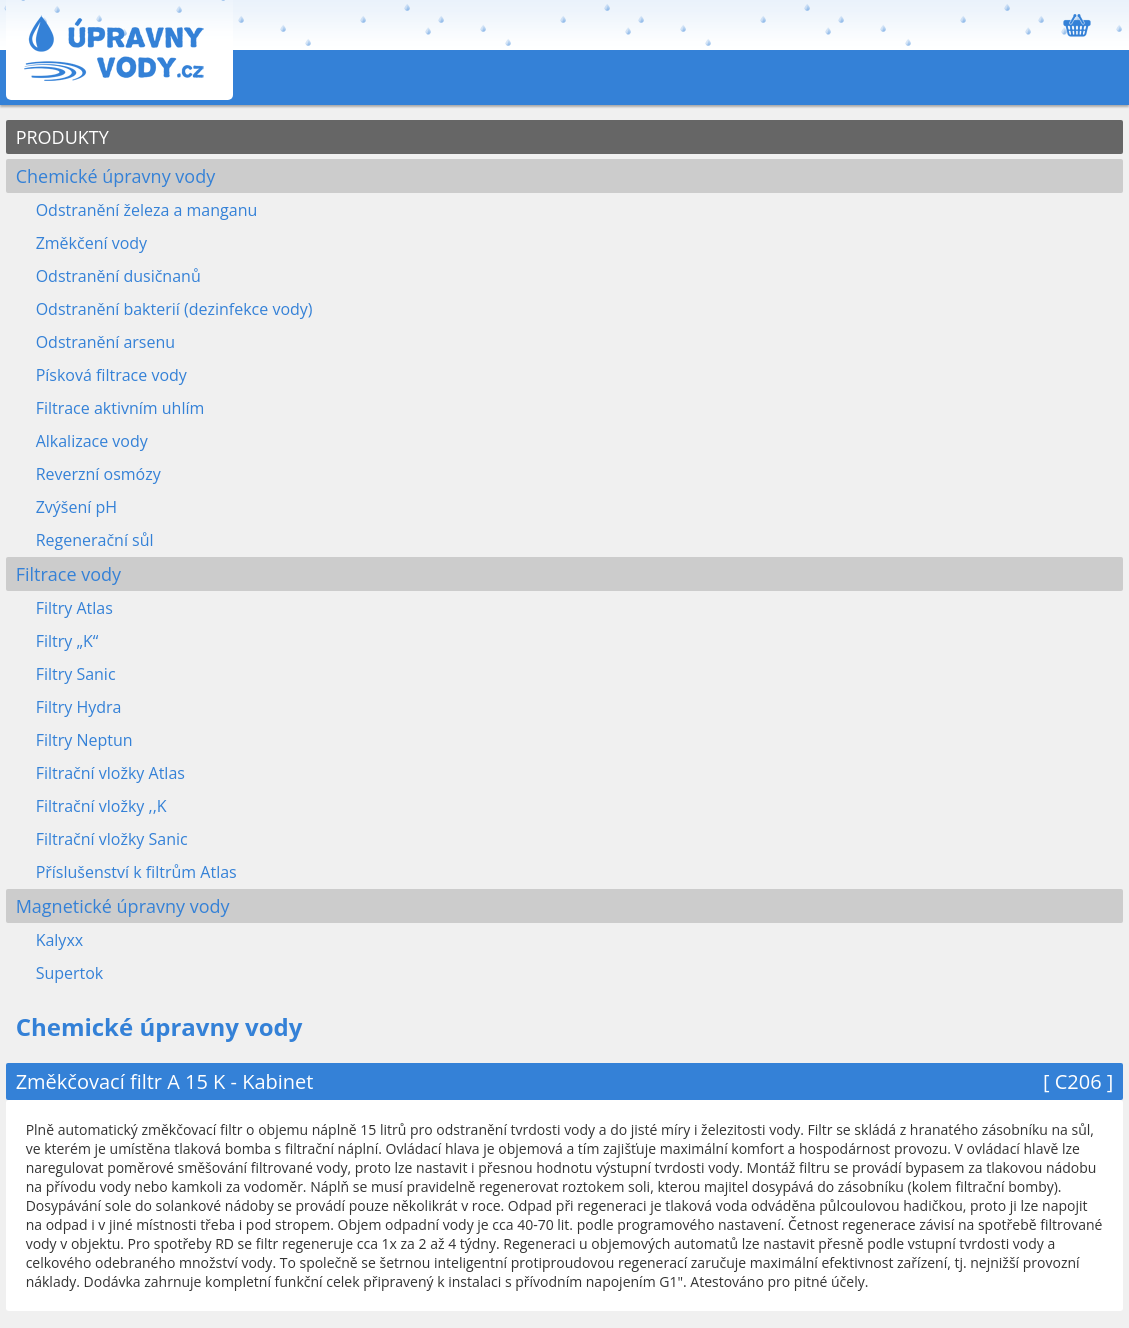  I want to click on Magnetické úpravny vody, so click(123, 906).